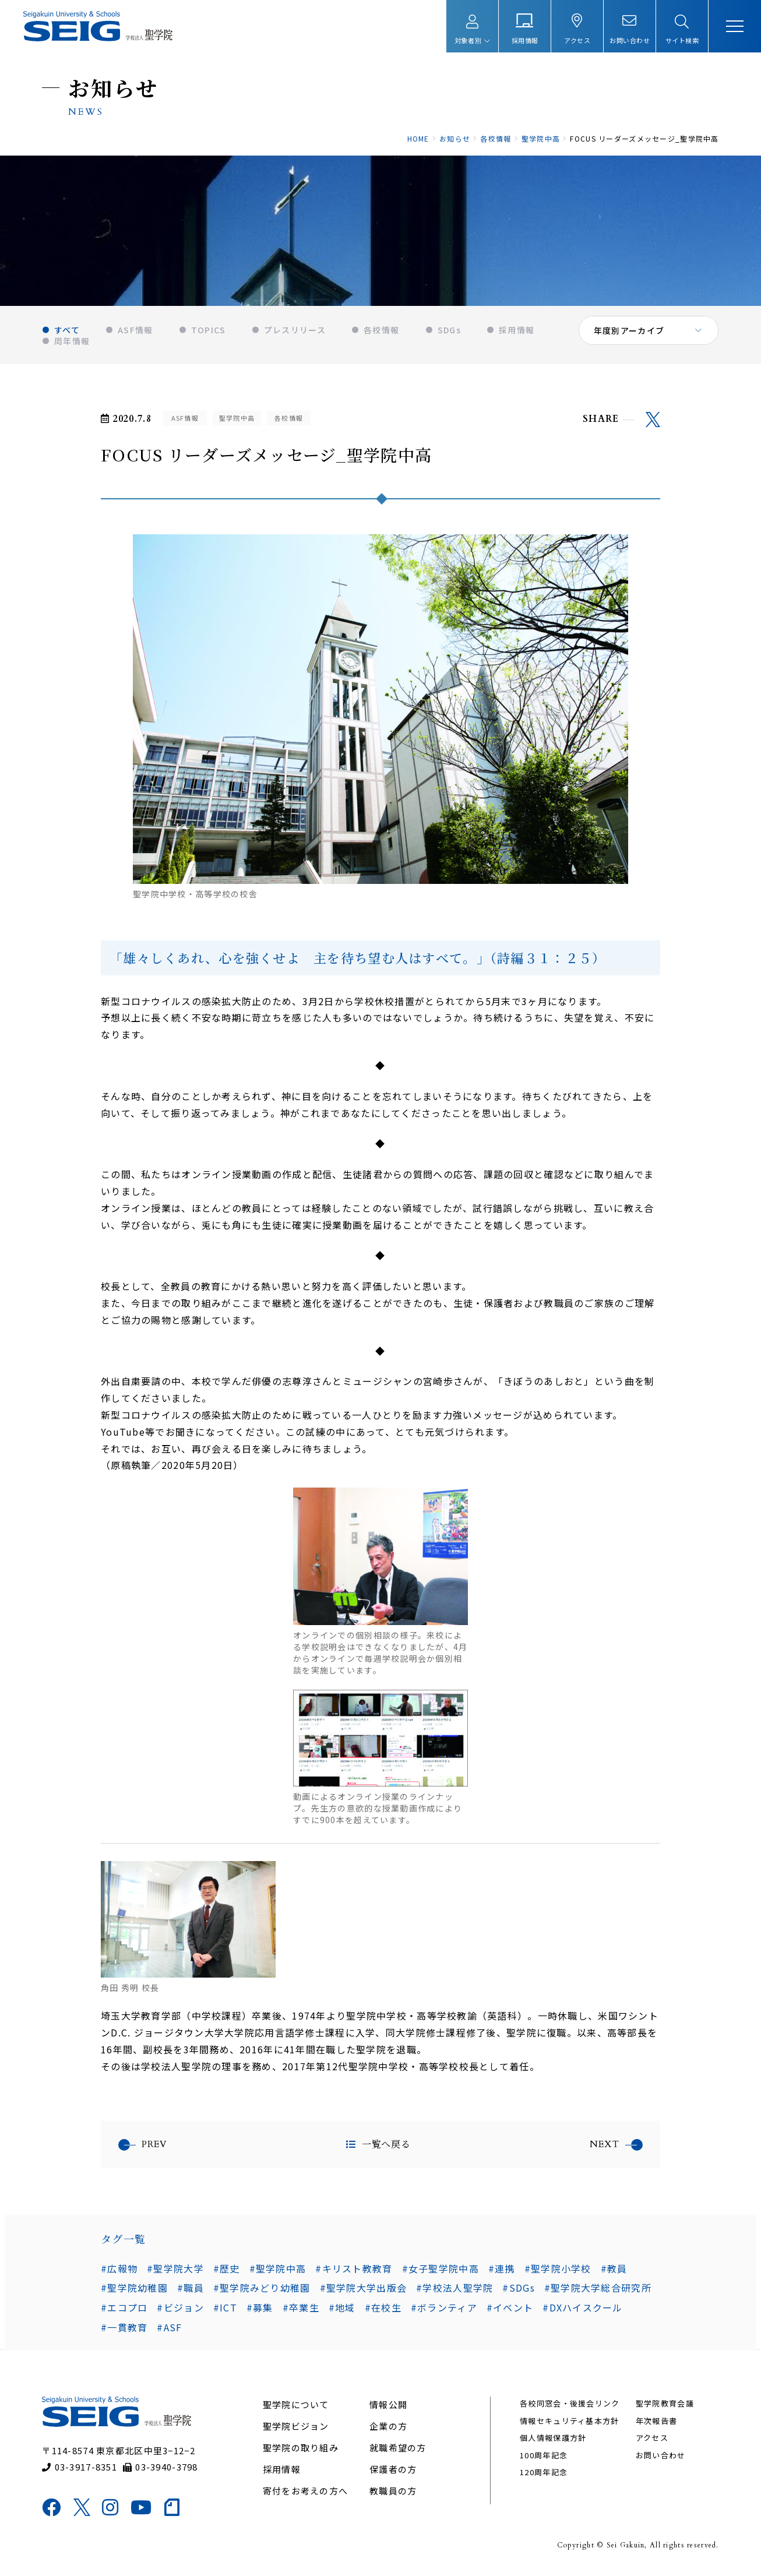 This screenshot has height=2576, width=761. Describe the element at coordinates (656, 2423) in the screenshot. I see `年次報告書` at that location.